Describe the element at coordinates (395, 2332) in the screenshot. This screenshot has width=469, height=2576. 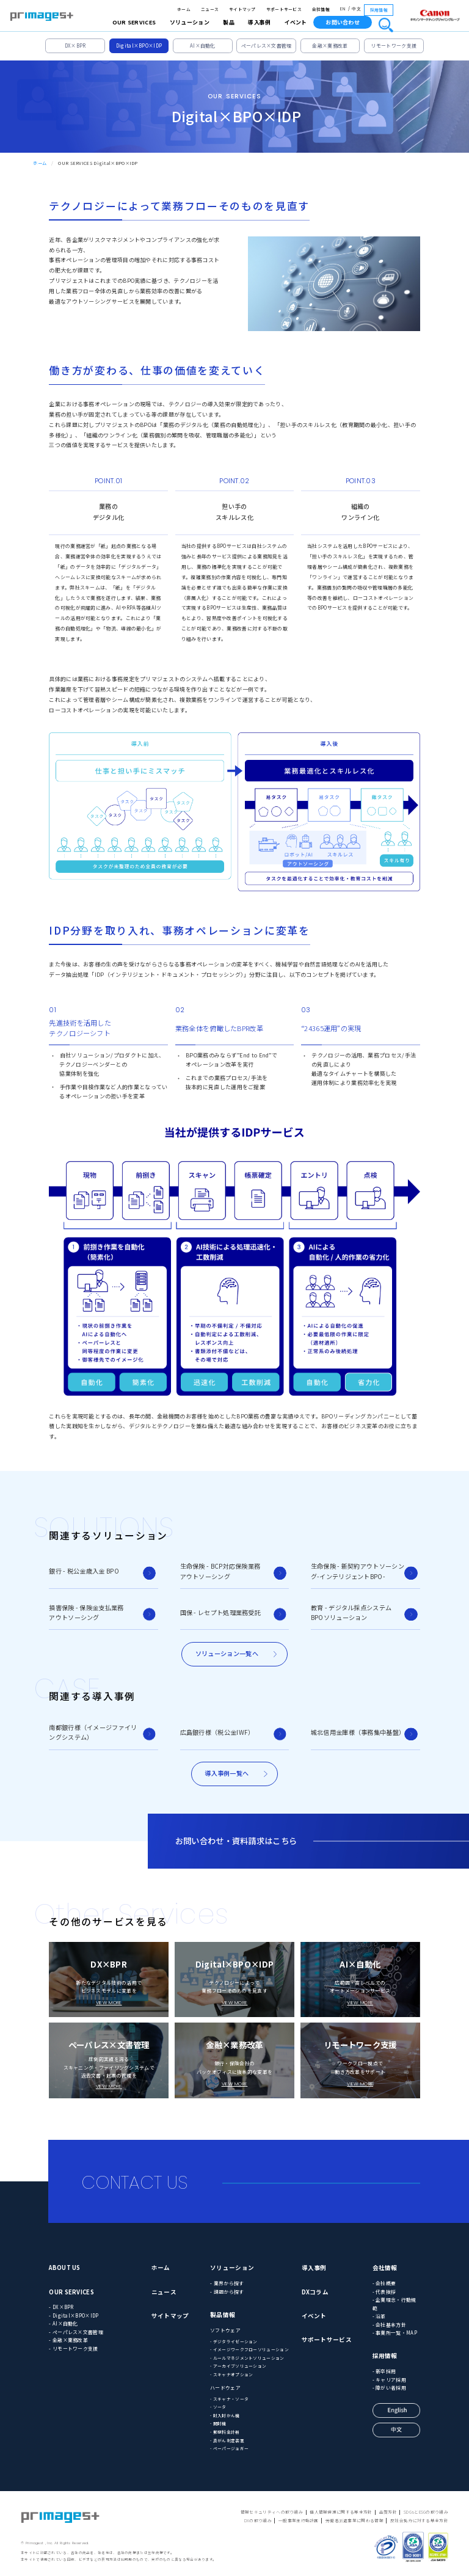
I see `- 事業所一覧・MAP` at that location.